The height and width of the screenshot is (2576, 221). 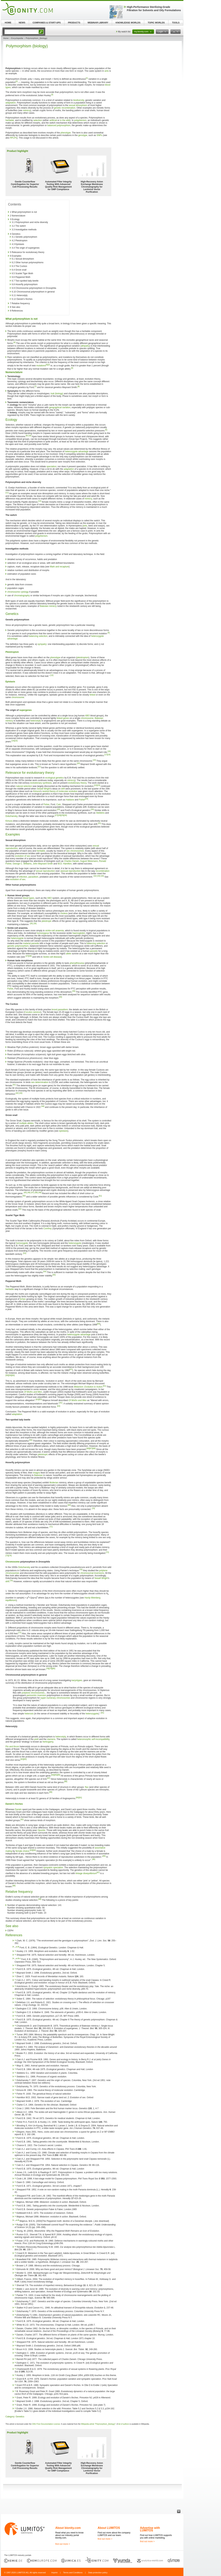 What do you see at coordinates (57, 393) in the screenshot?
I see `trait (biology)` at bounding box center [57, 393].